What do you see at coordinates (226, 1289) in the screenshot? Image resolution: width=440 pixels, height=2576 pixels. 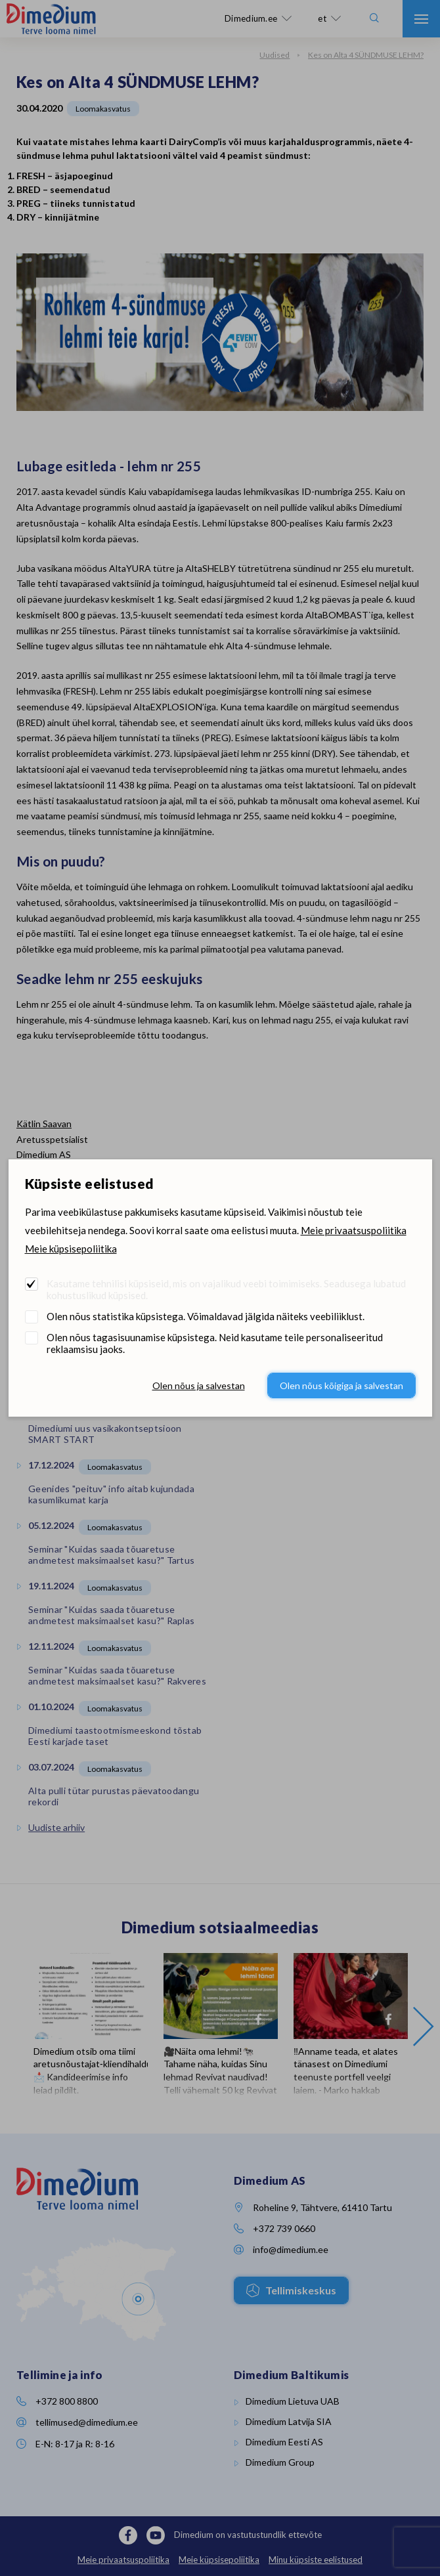 I see `Kasutame tehnilisi küpsiseid, mis on vajalikud veebi toimimiseks. Seadusega lubatud kohustuslikud küpsised.` at bounding box center [226, 1289].